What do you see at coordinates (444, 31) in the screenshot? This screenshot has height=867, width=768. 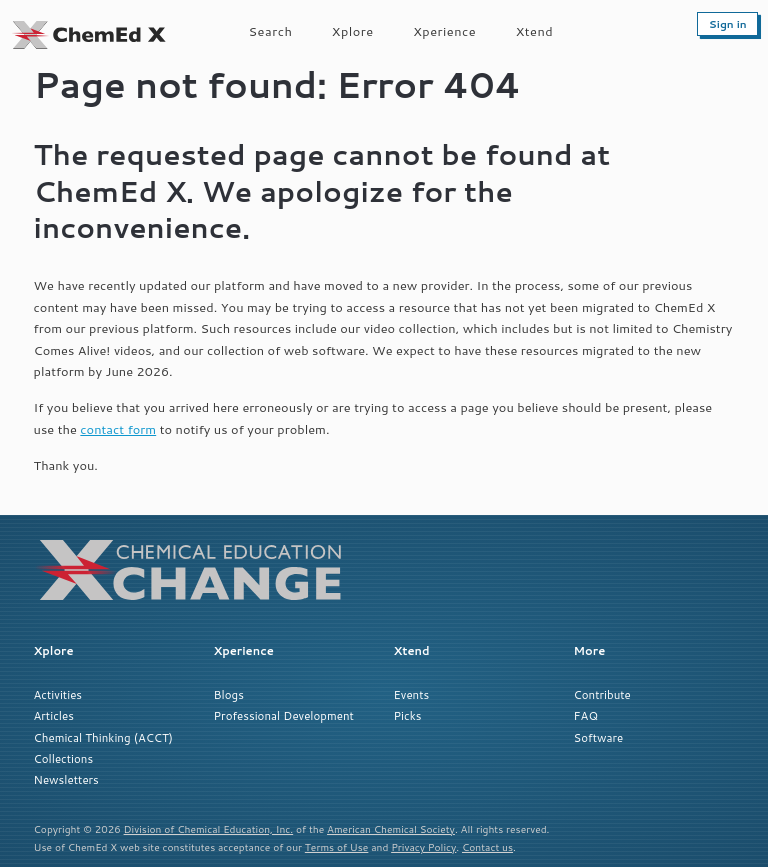 I see `Xperience` at bounding box center [444, 31].